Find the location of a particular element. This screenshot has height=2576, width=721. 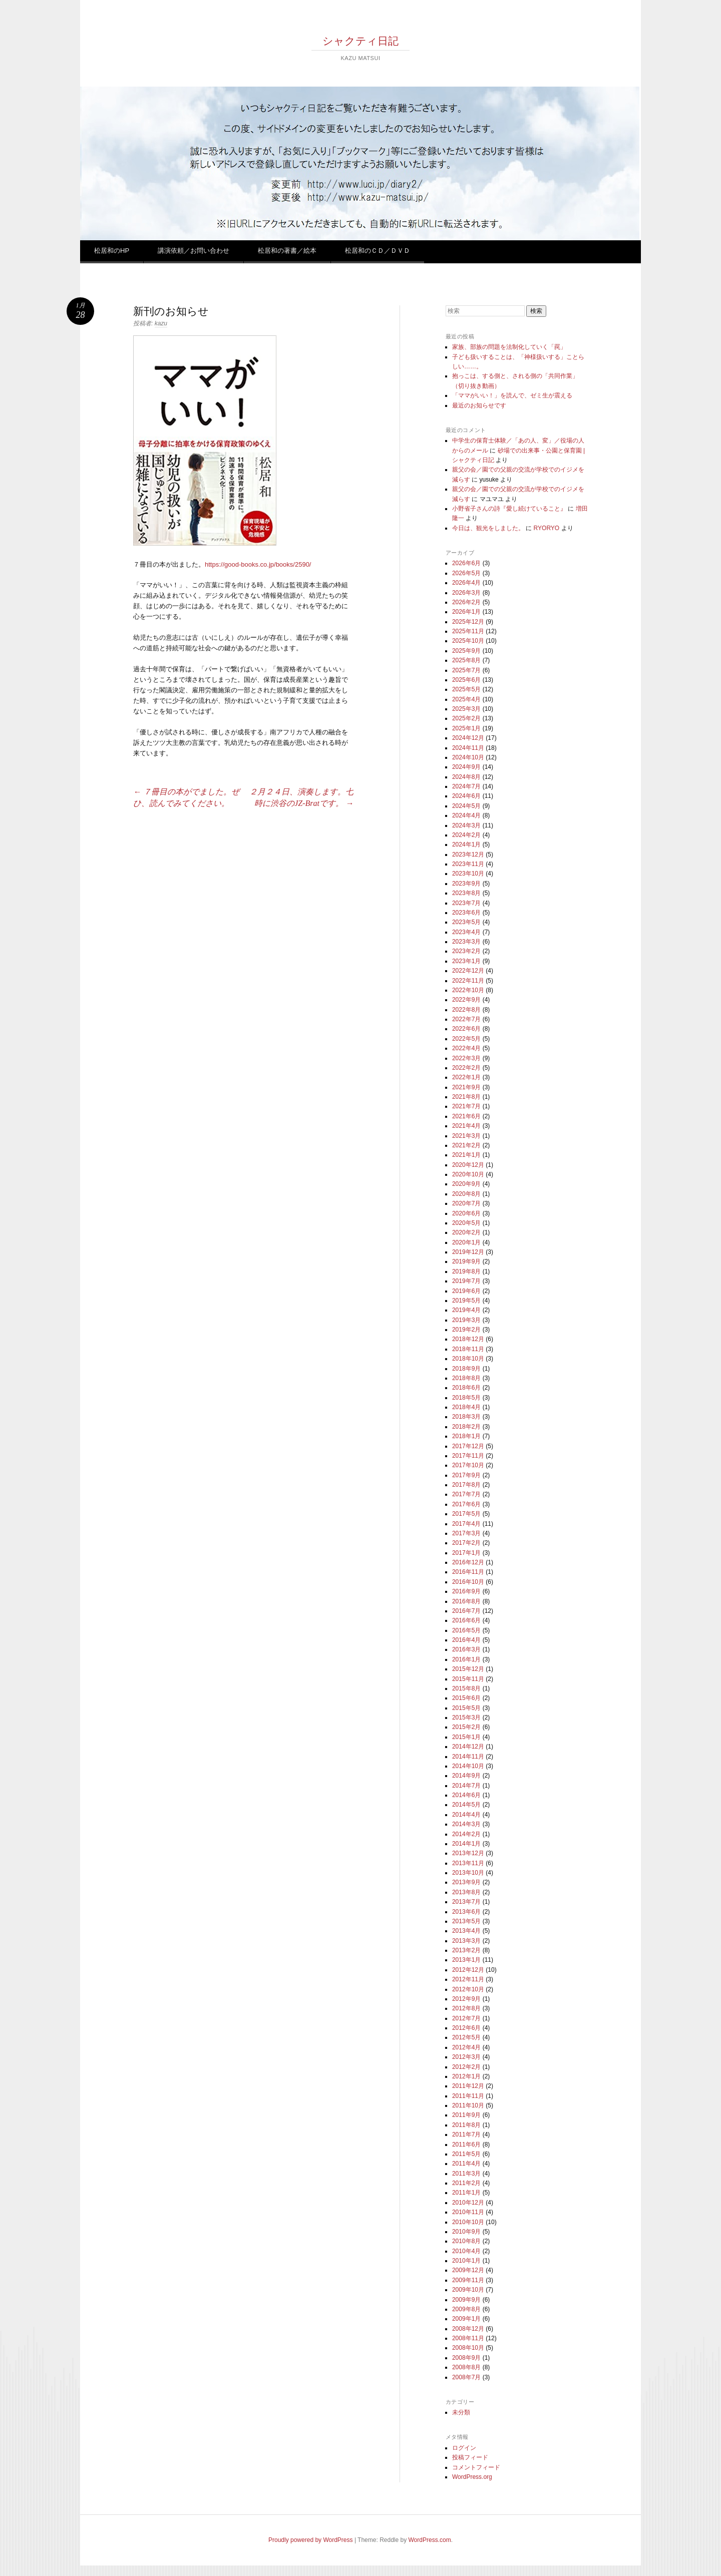

2017年11月 is located at coordinates (468, 1455).